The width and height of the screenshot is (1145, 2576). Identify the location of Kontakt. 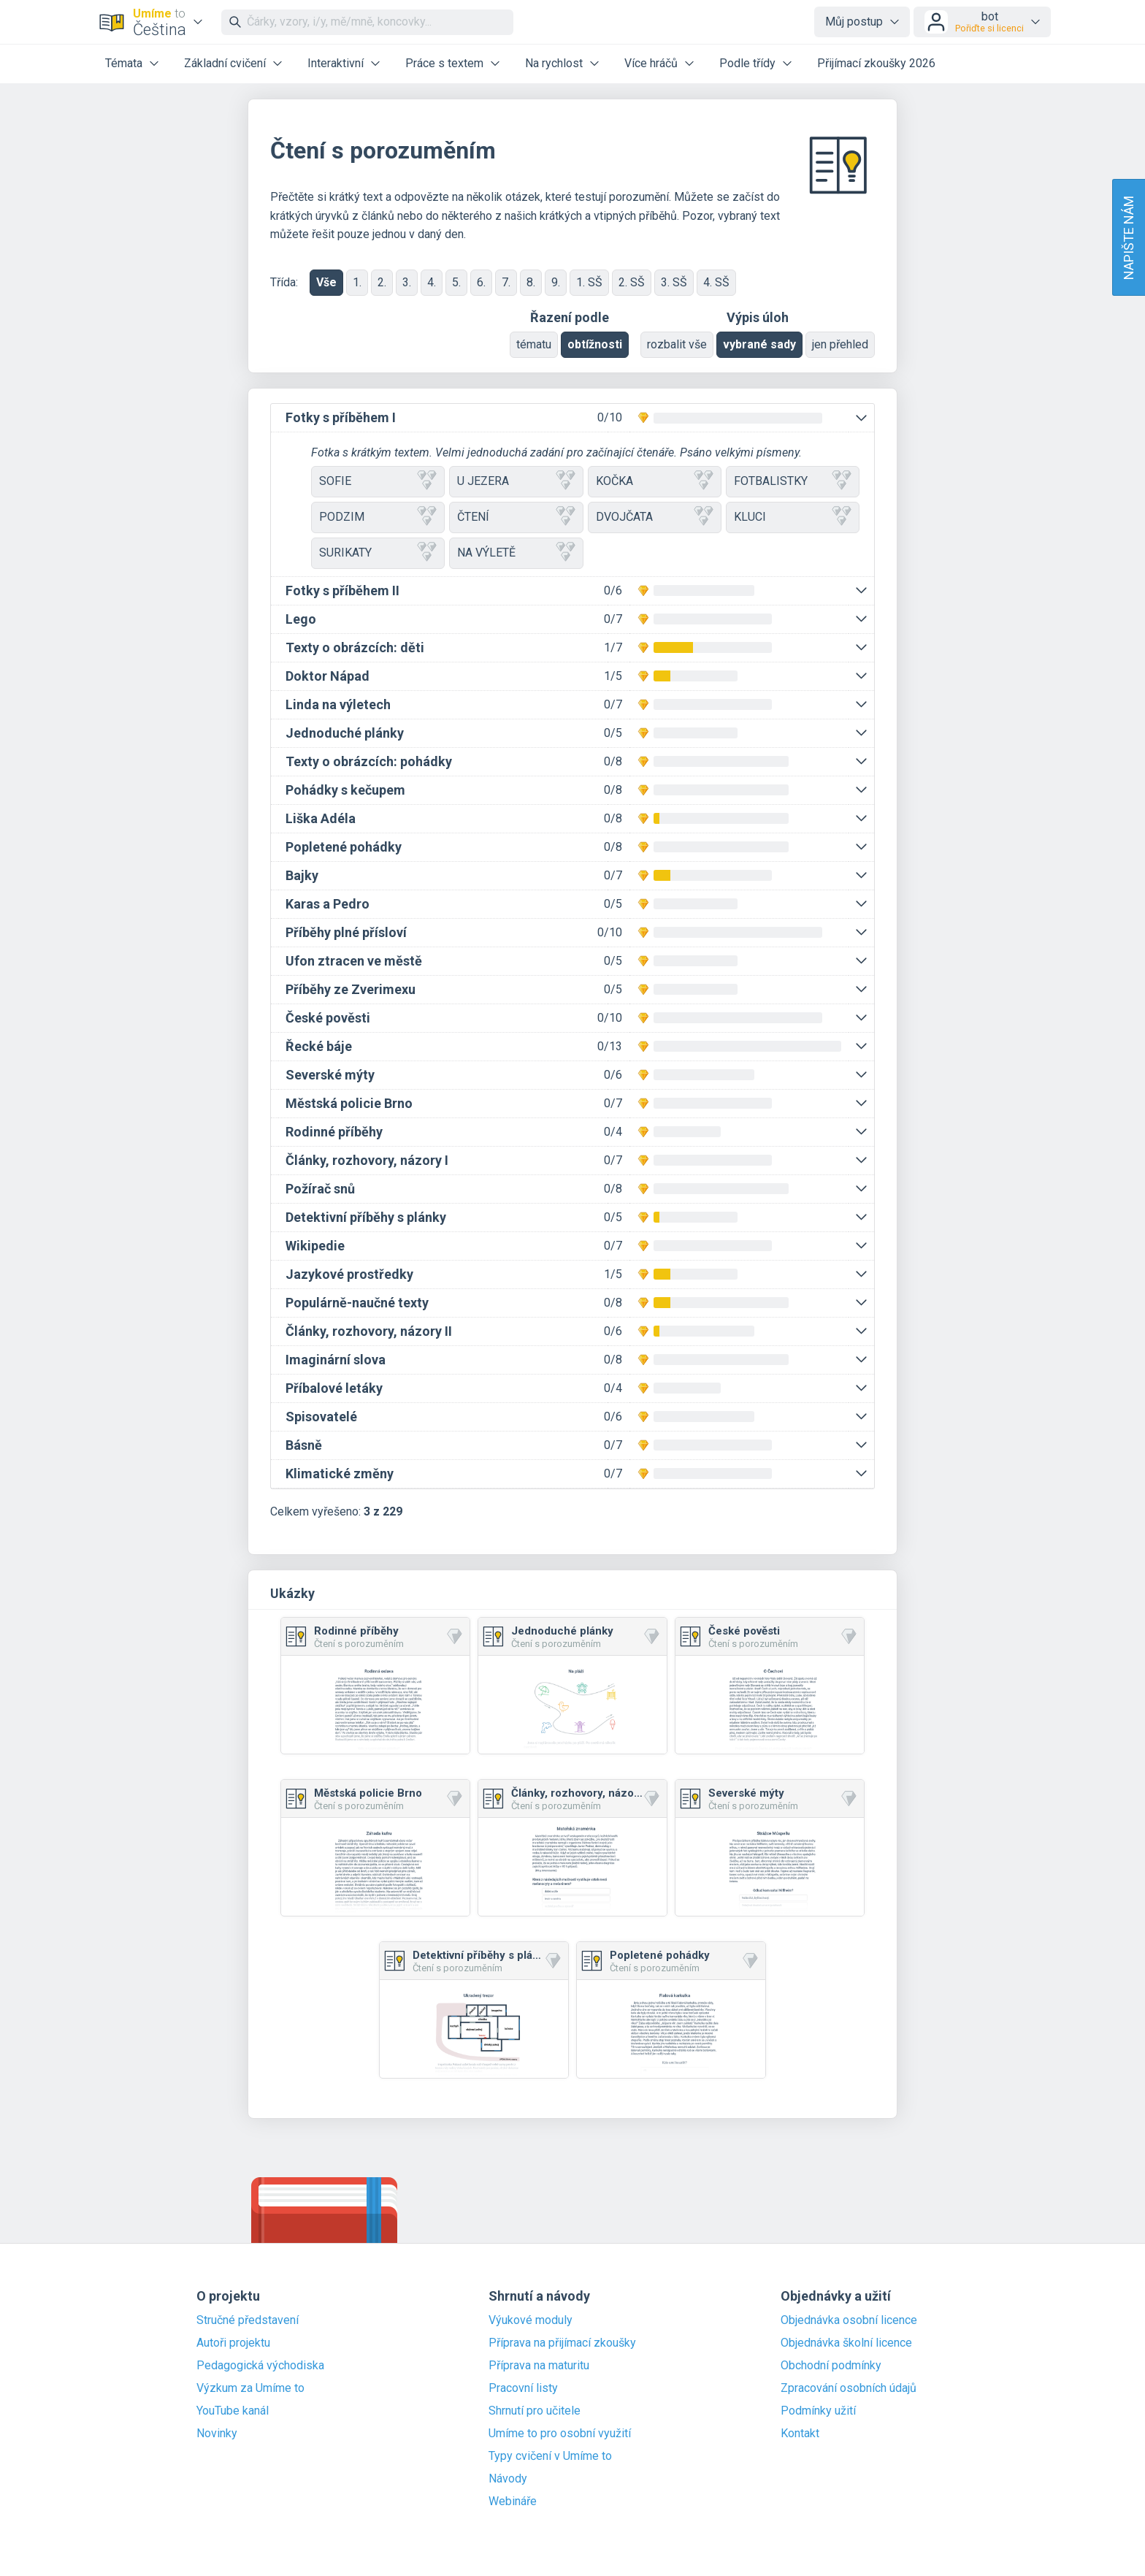
(800, 2433).